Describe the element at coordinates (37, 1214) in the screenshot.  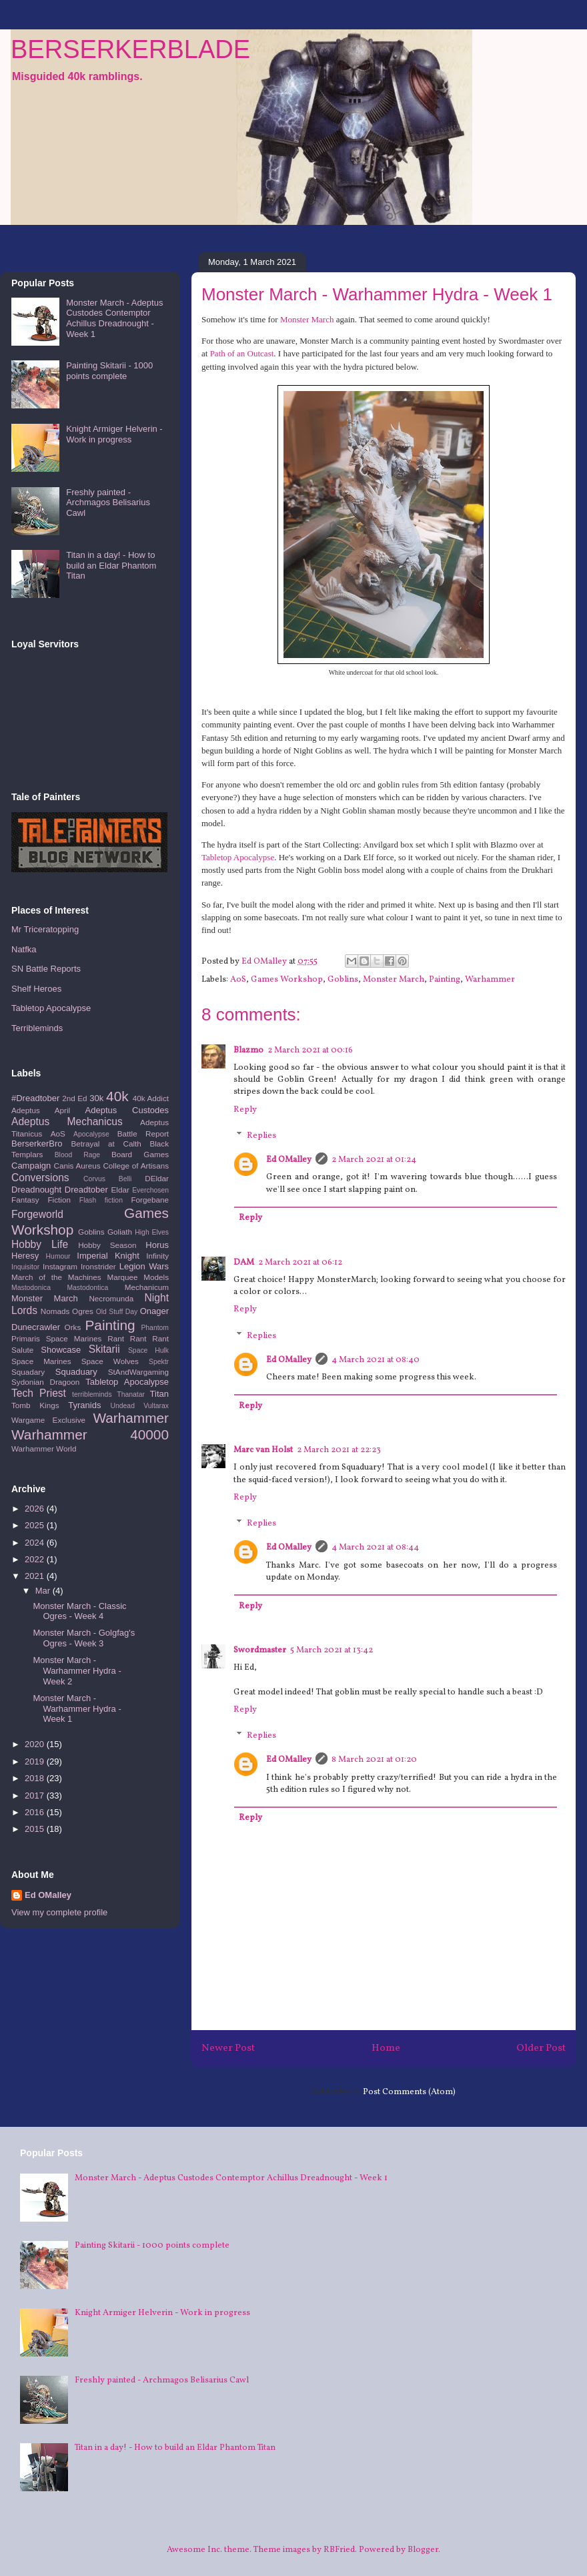
I see `Forgeworld` at that location.